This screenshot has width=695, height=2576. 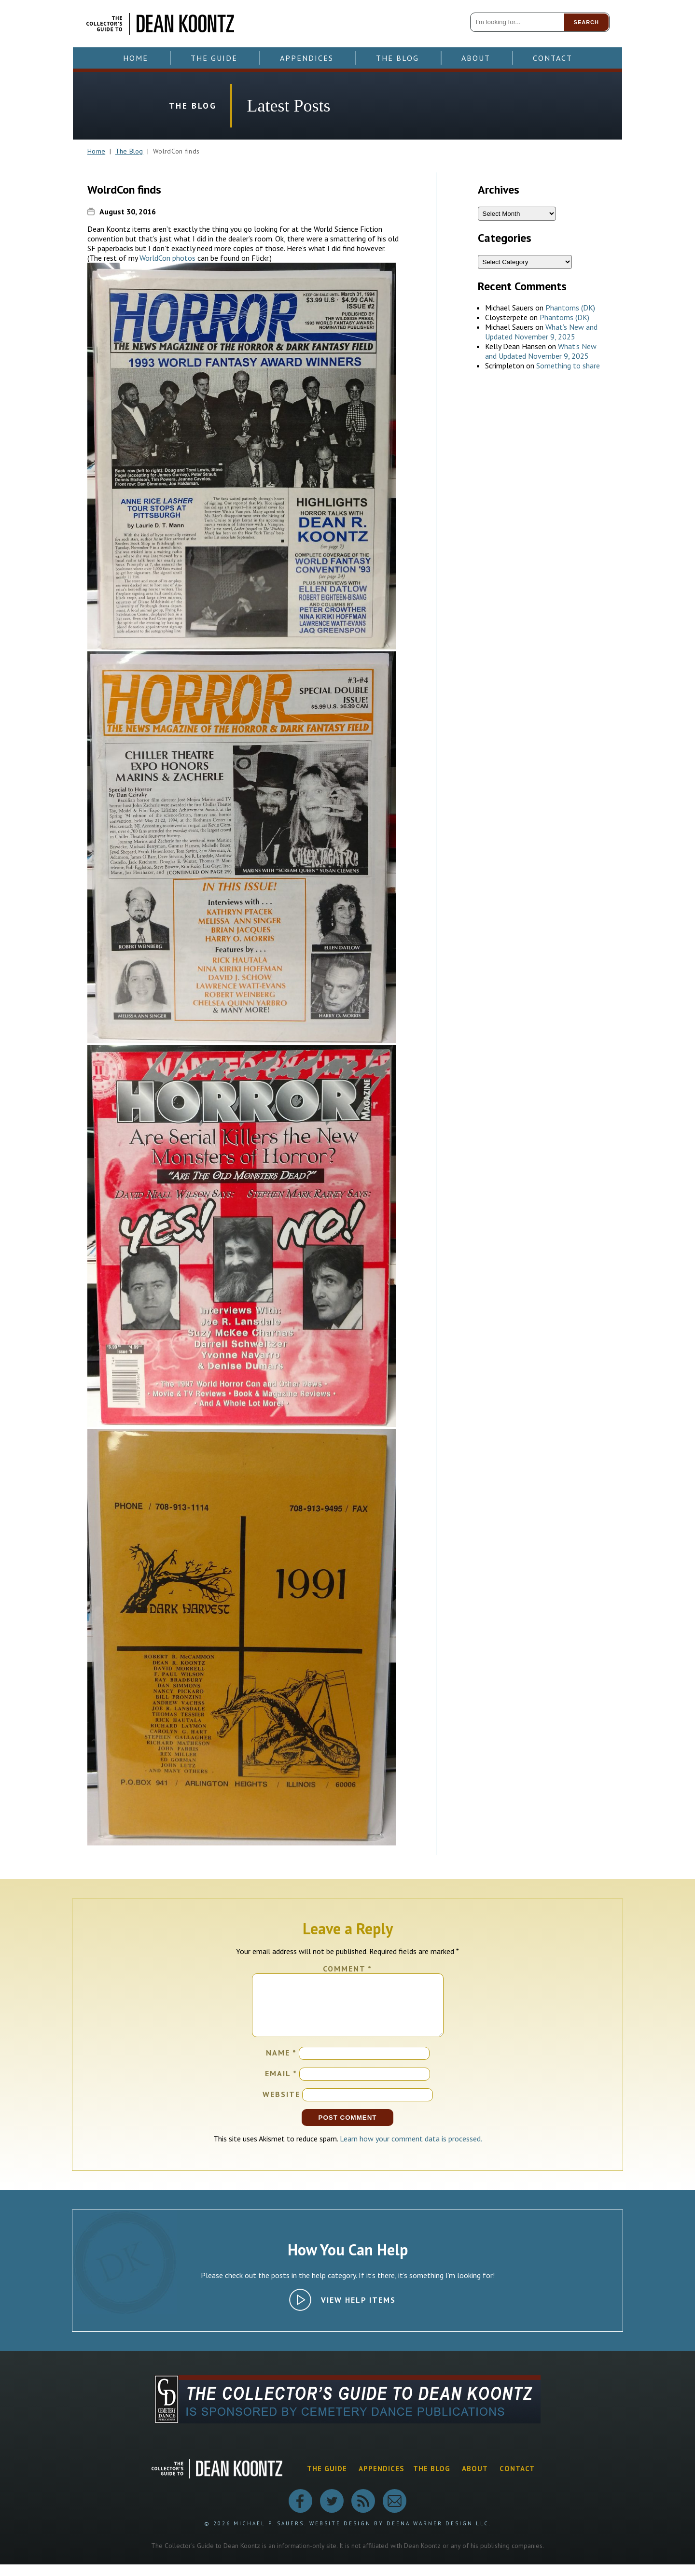 I want to click on Home, so click(x=135, y=58).